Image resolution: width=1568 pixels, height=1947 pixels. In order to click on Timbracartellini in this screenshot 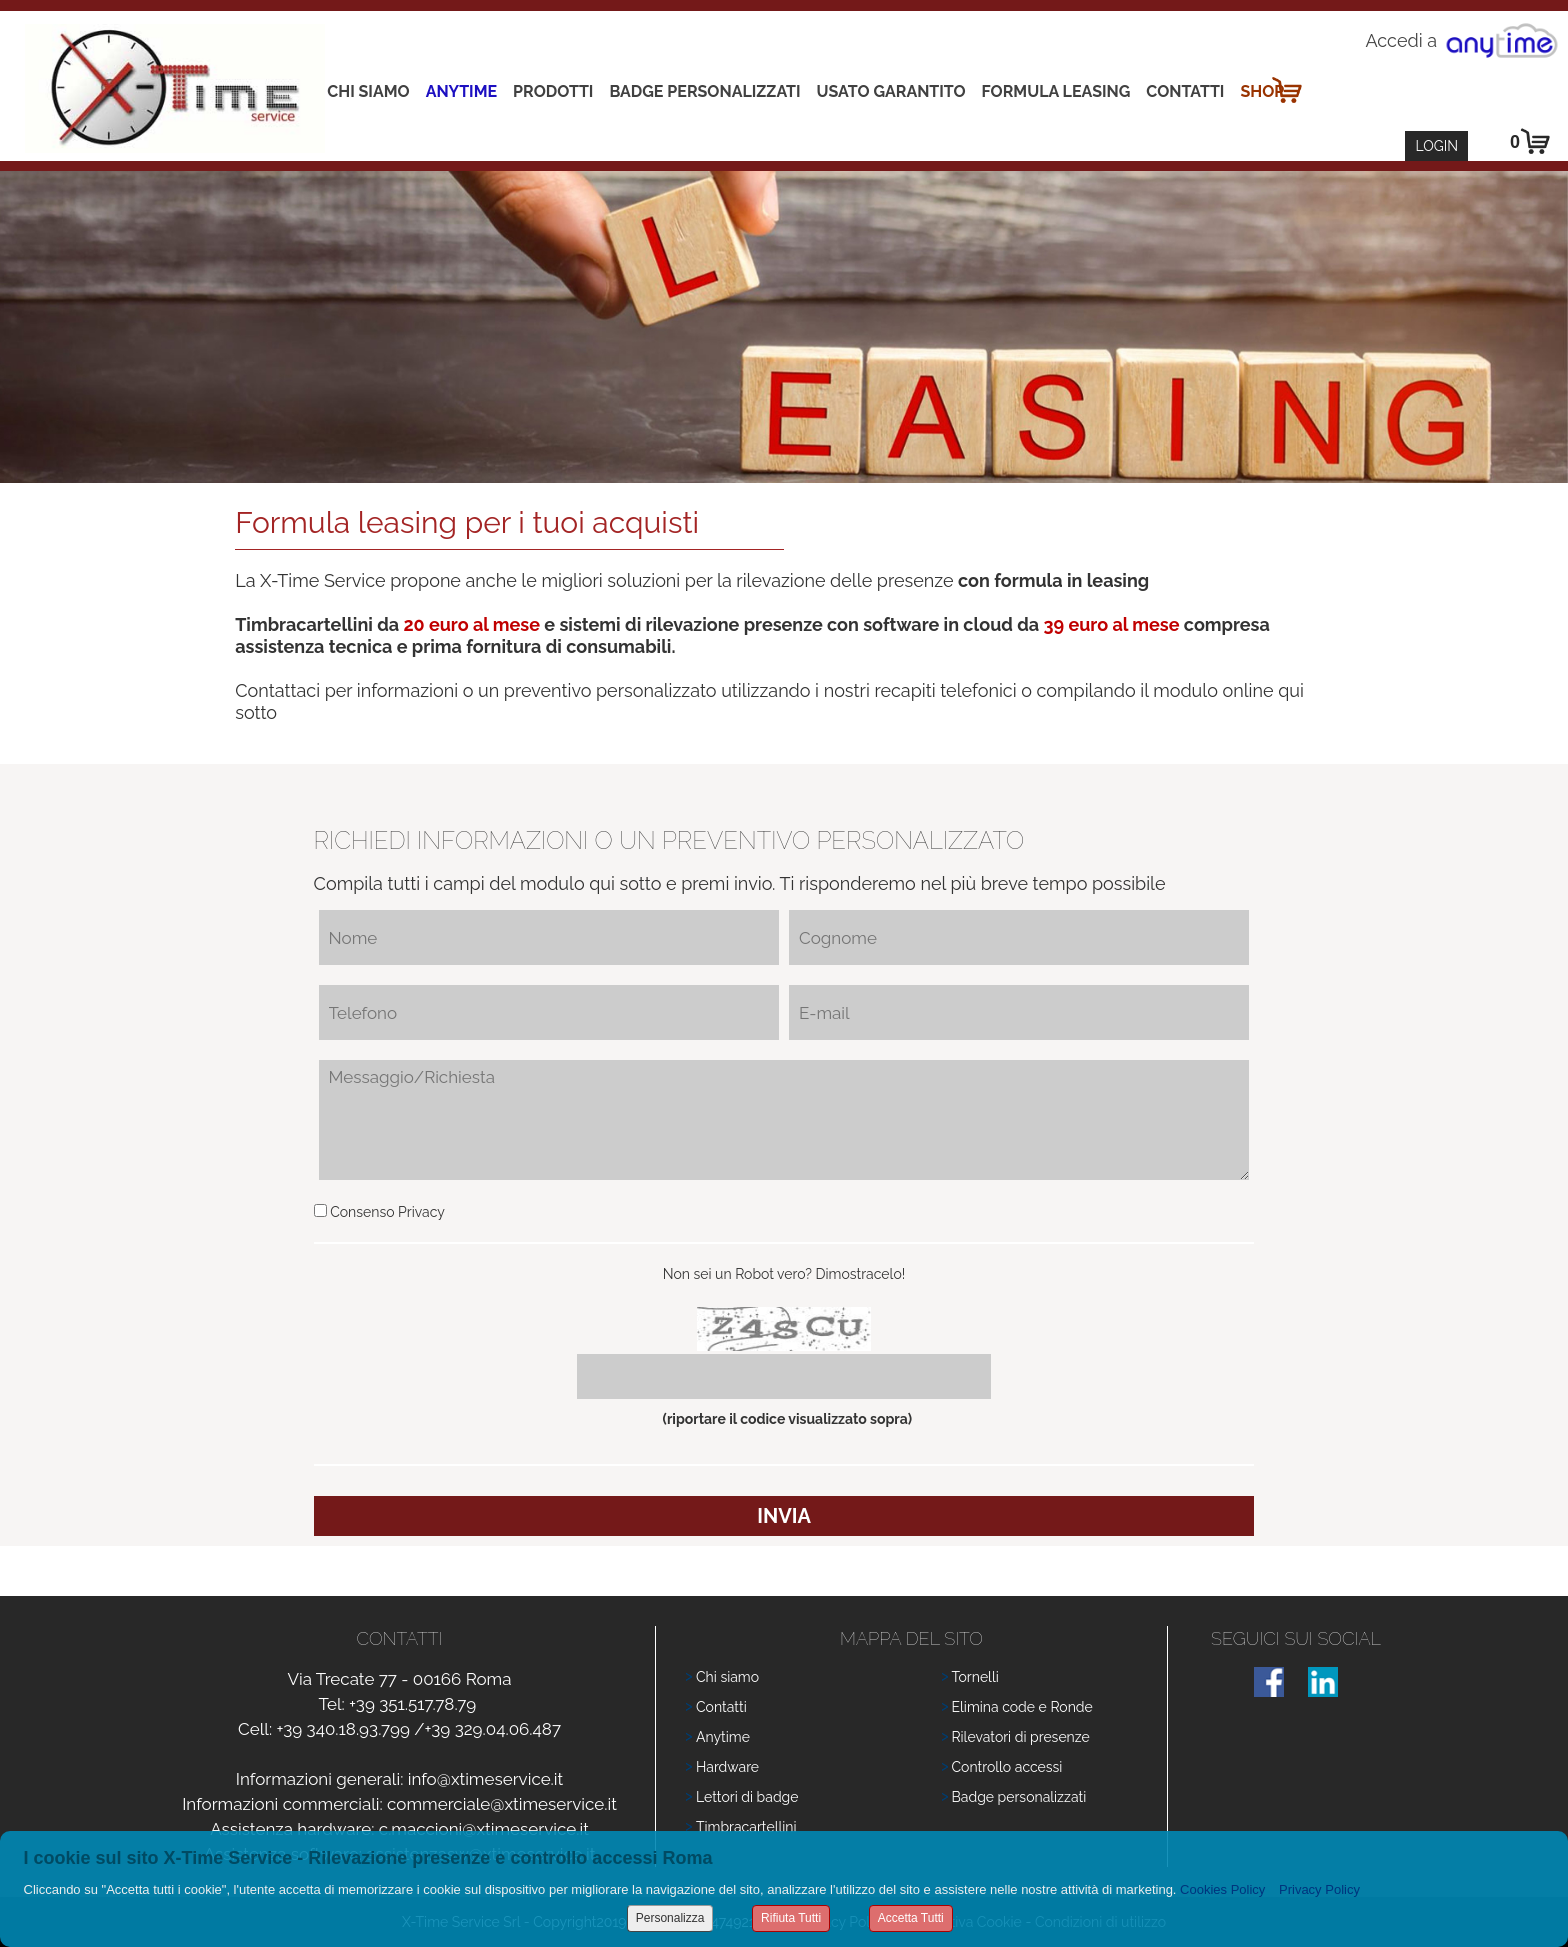, I will do `click(746, 1827)`.